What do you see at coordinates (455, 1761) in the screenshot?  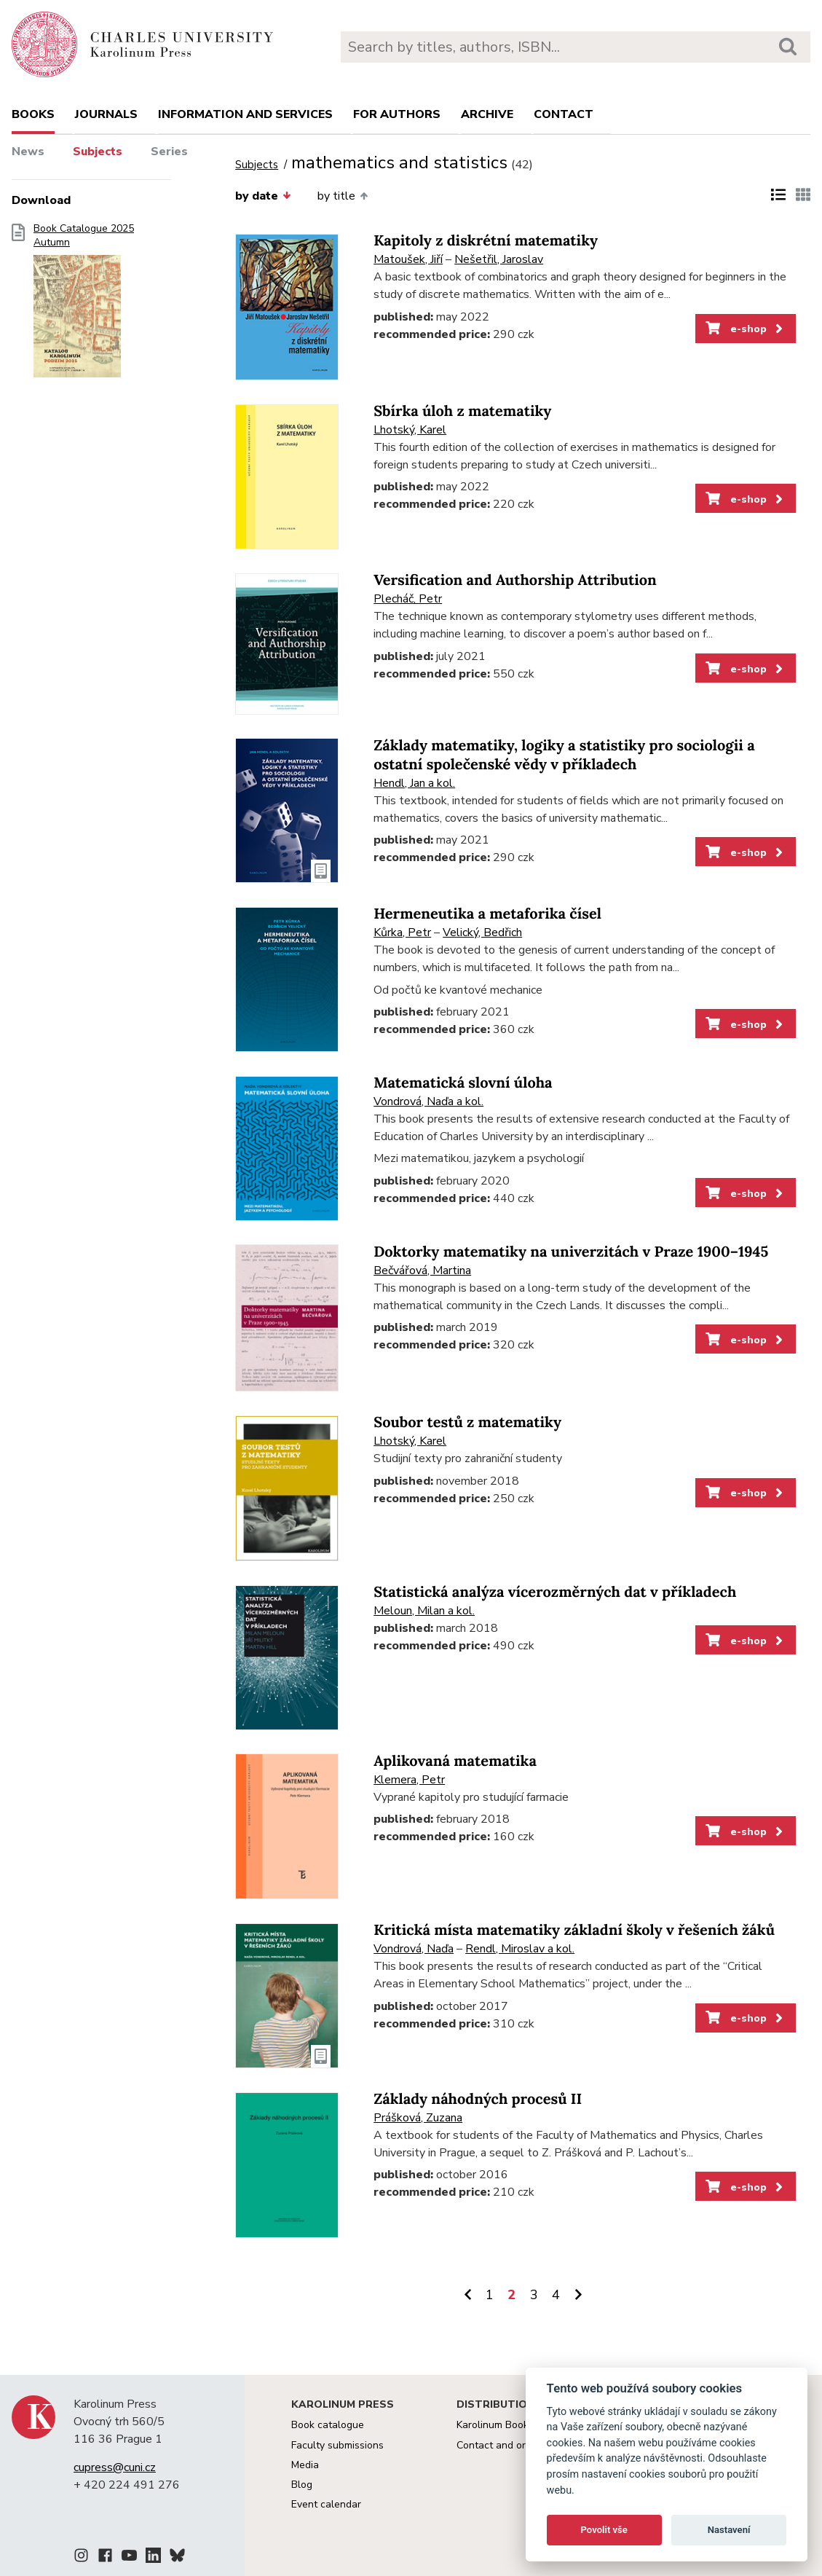 I see `Aplikovaná matematika` at bounding box center [455, 1761].